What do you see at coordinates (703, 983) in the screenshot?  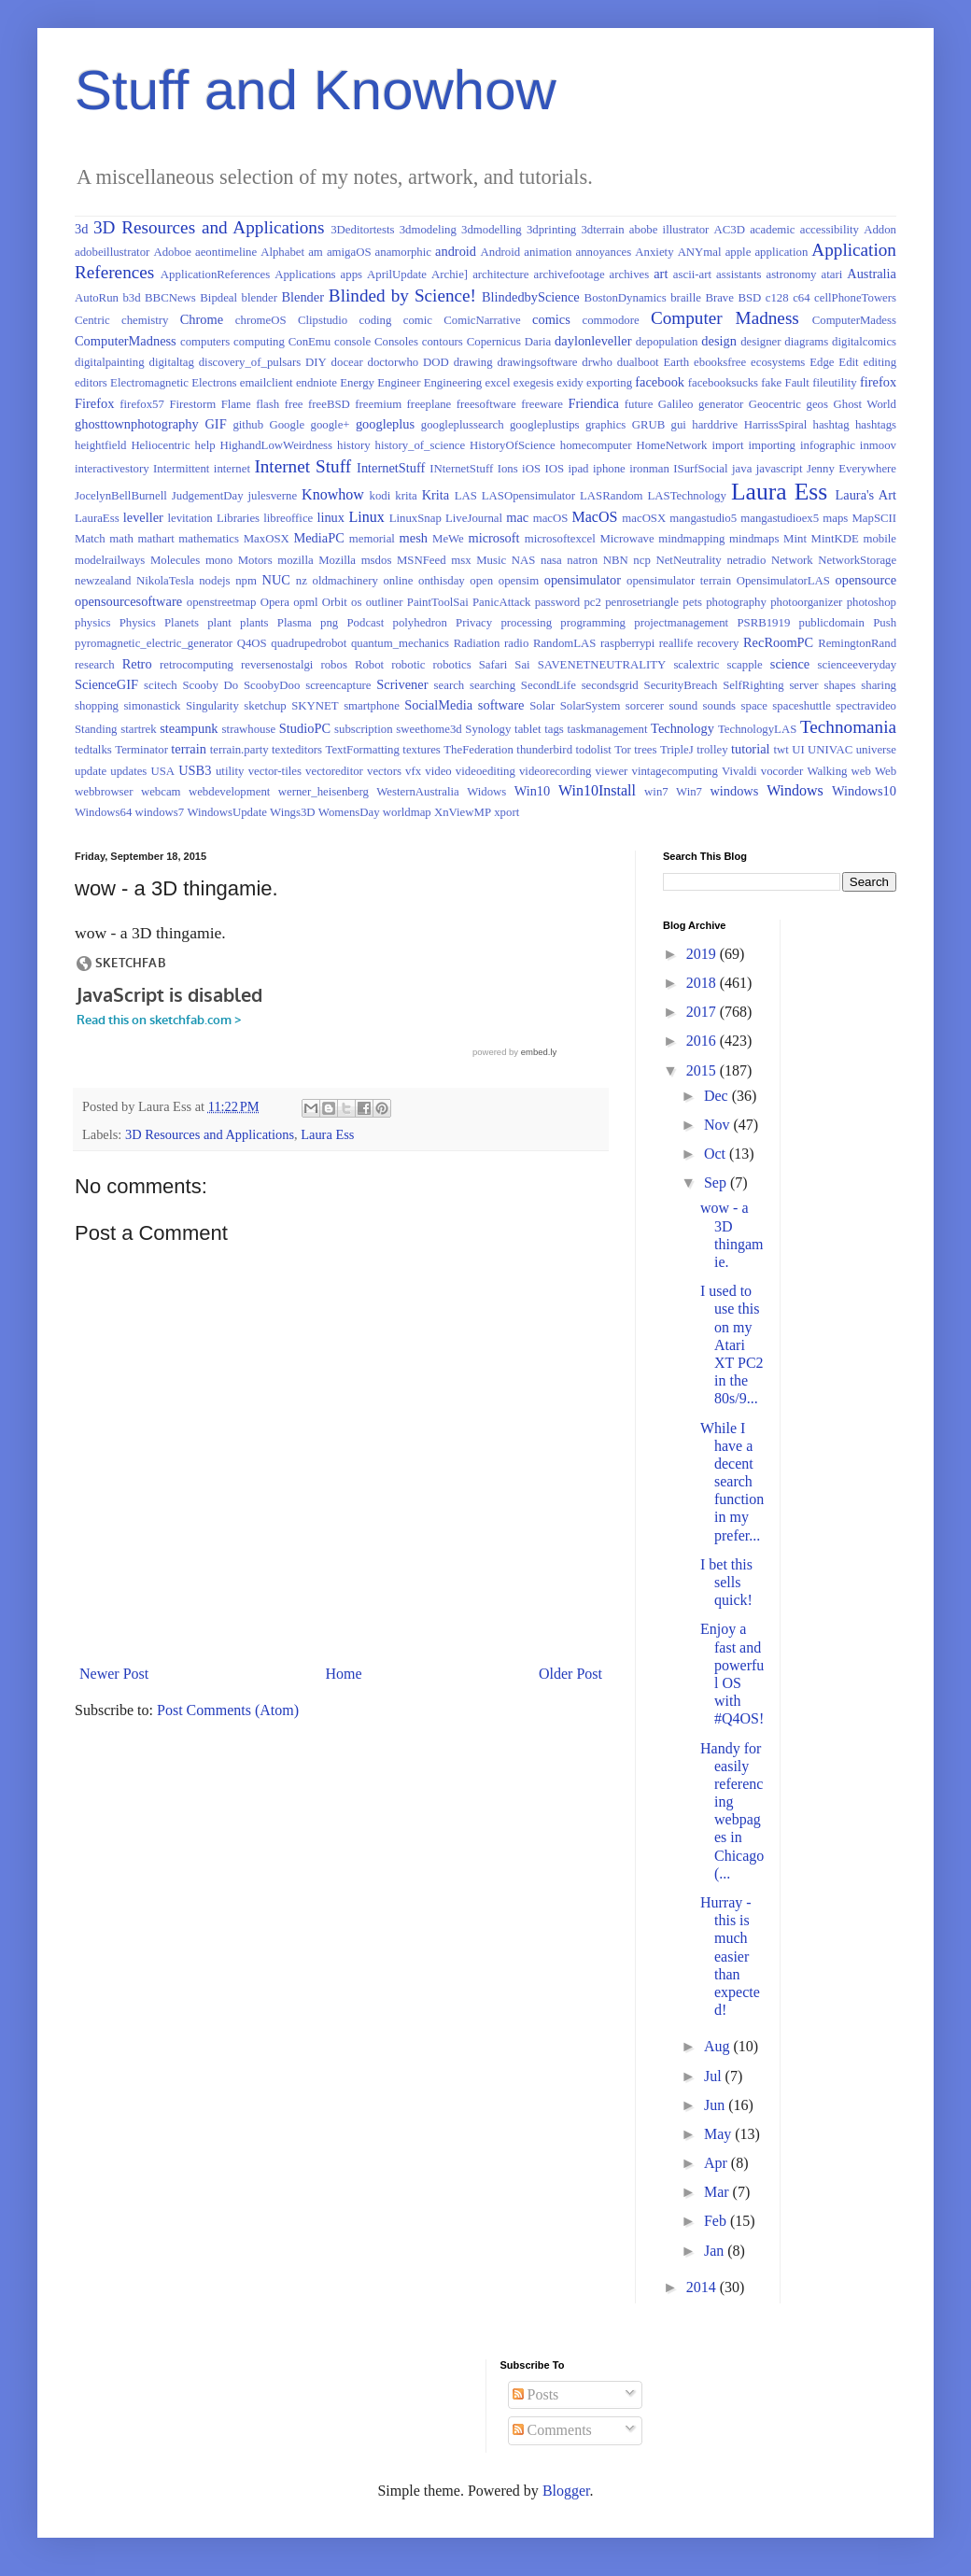 I see `2018` at bounding box center [703, 983].